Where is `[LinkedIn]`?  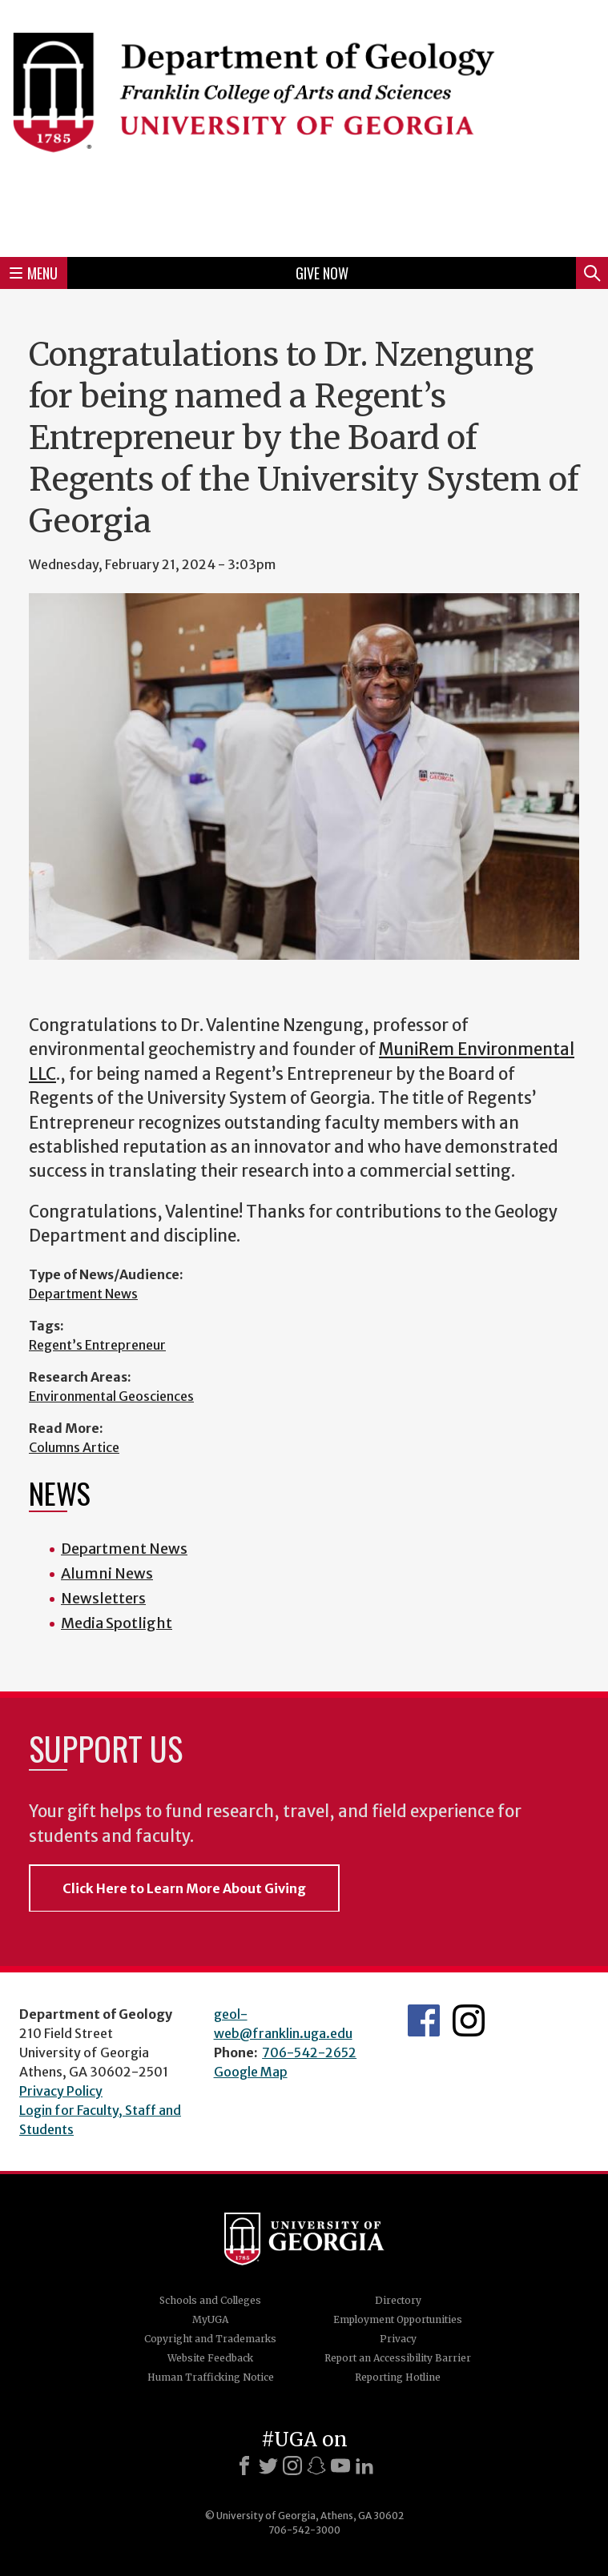
[LinkedIn] is located at coordinates (364, 2465).